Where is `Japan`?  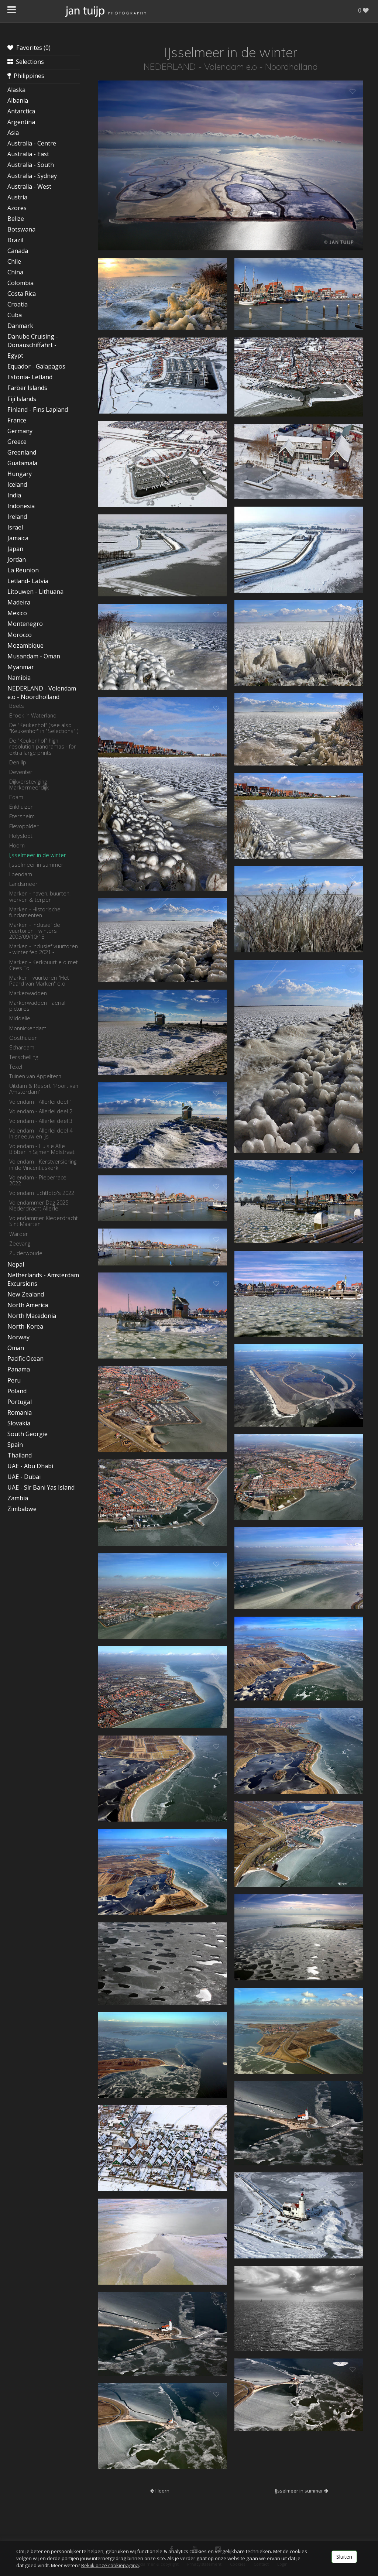
Japan is located at coordinates (15, 549).